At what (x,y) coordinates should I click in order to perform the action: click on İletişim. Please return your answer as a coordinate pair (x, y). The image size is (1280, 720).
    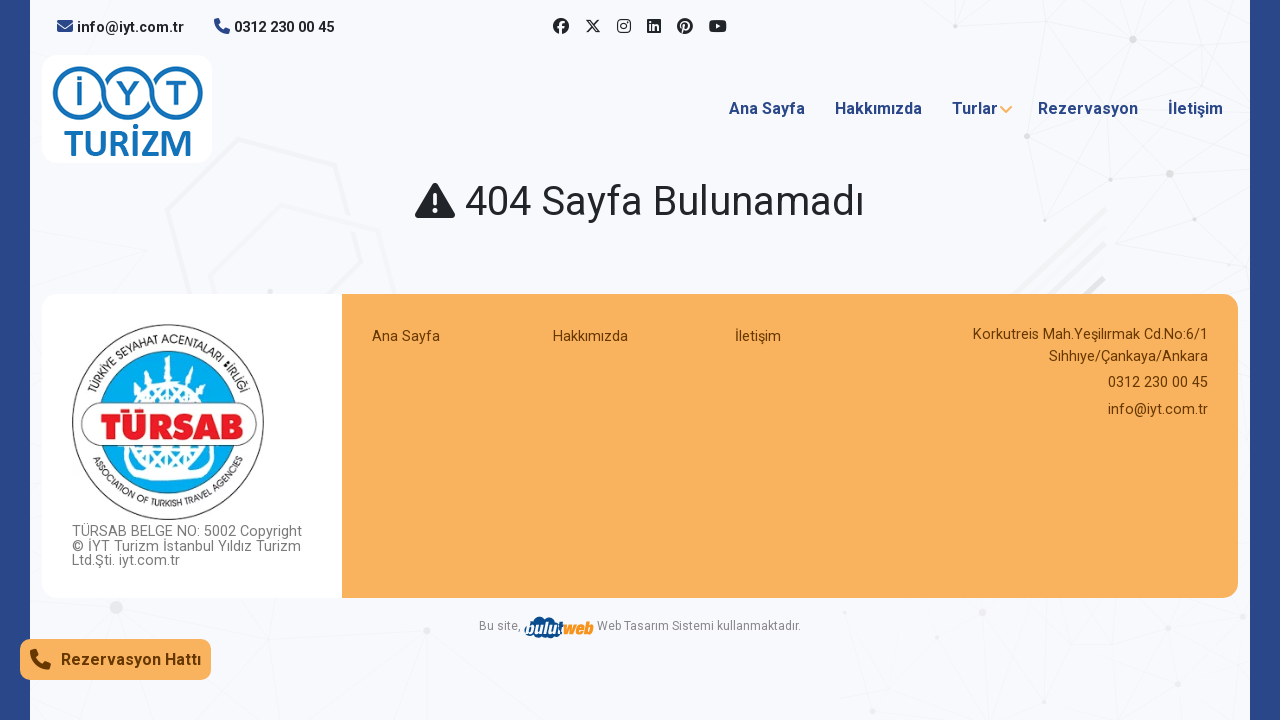
    Looking at the image, I should click on (1195, 108).